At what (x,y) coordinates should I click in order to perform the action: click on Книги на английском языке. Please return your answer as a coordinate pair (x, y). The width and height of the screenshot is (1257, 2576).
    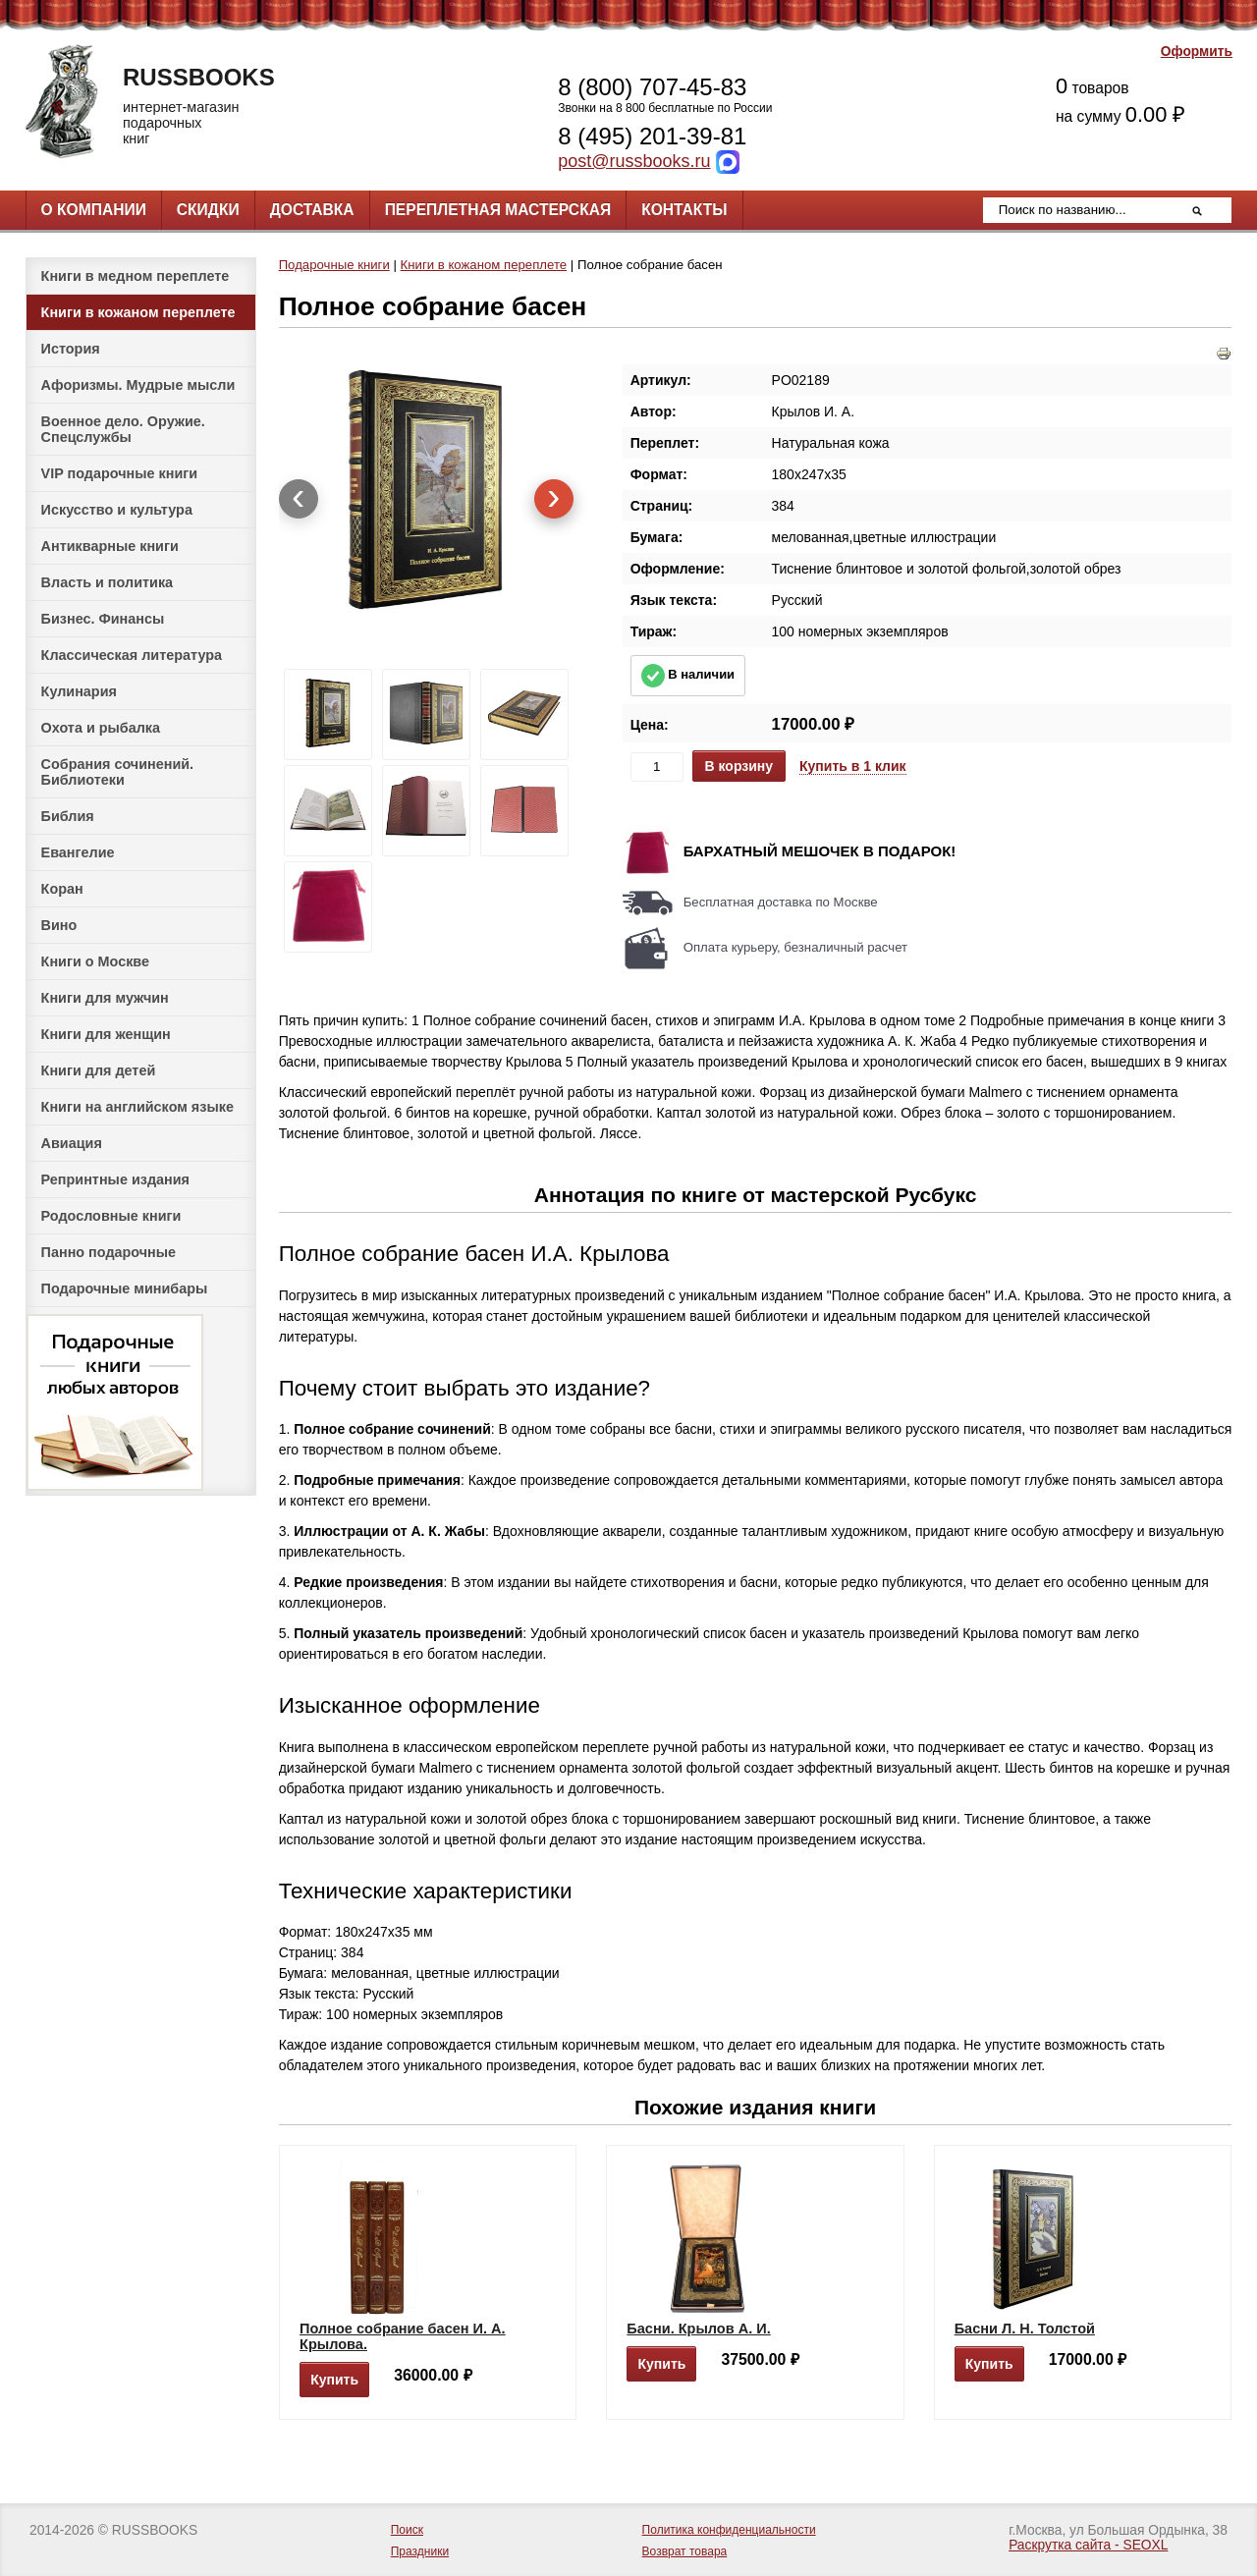
    Looking at the image, I should click on (137, 1107).